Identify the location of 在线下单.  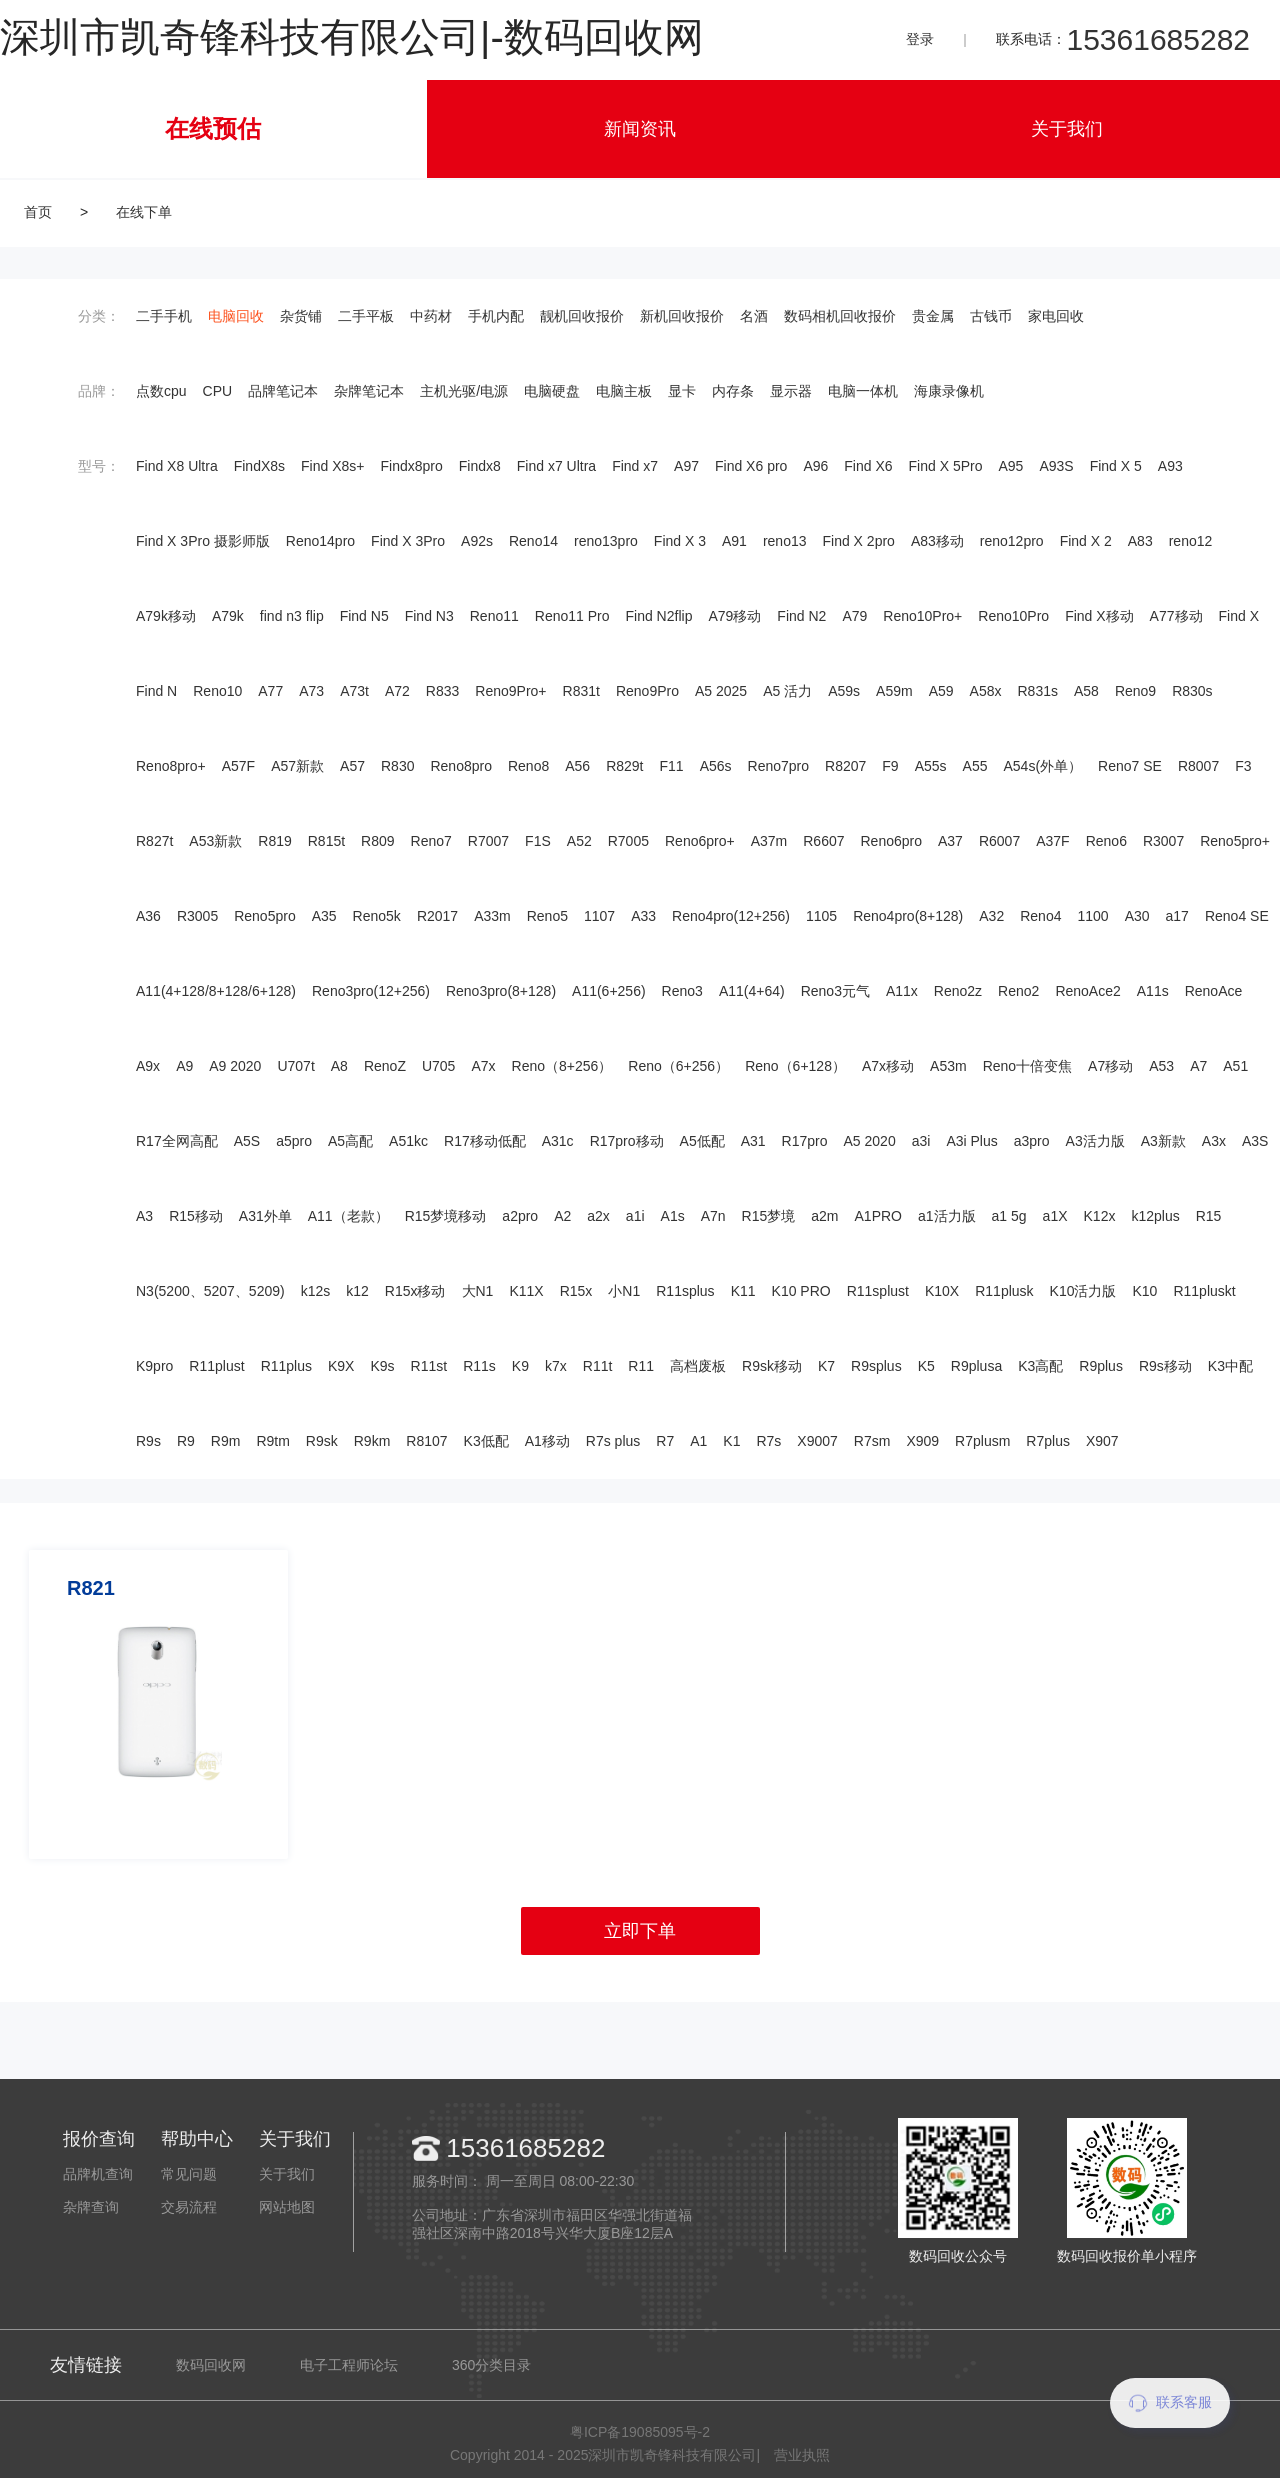
(144, 212).